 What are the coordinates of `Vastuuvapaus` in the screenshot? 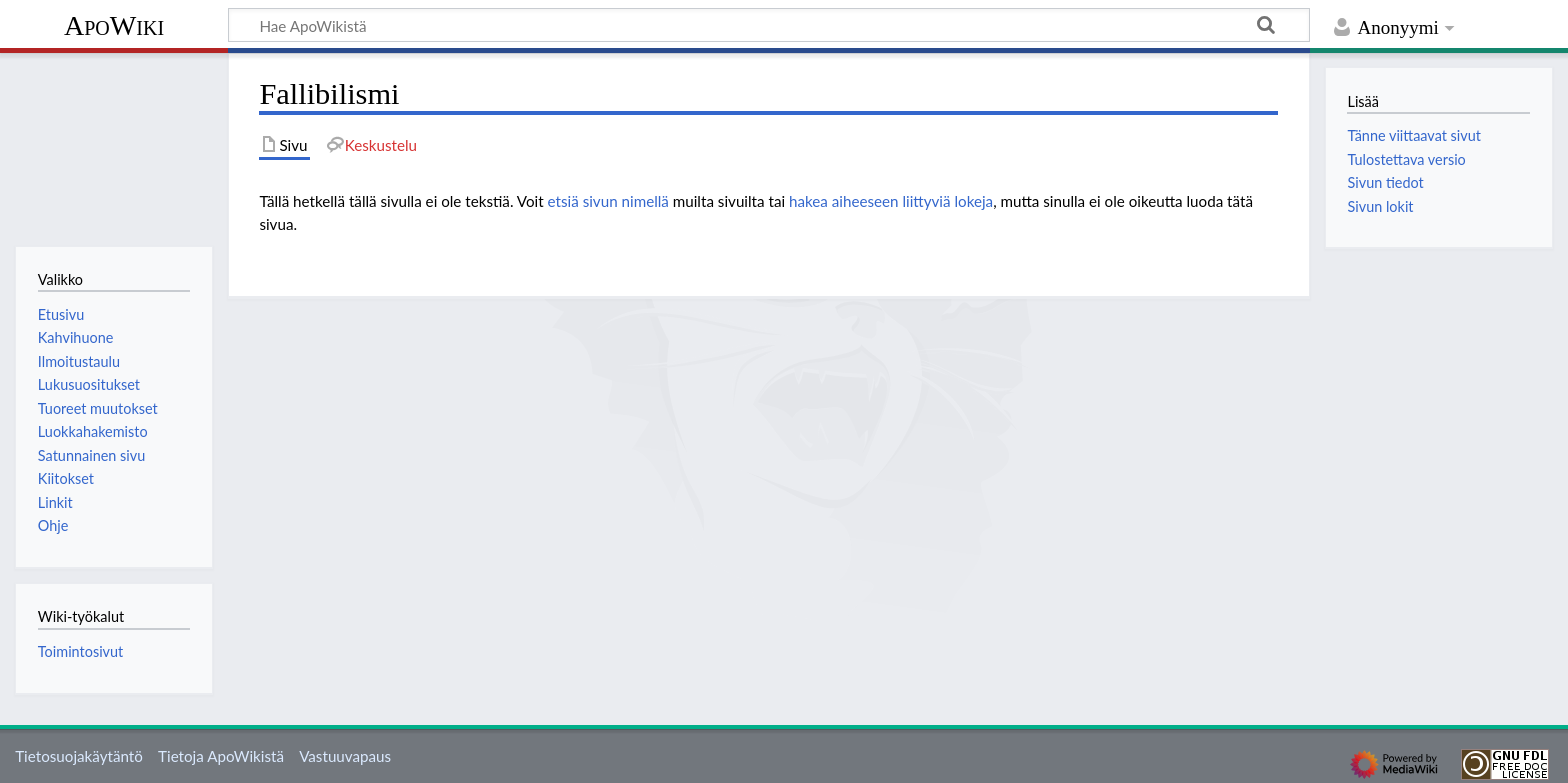 It's located at (345, 756).